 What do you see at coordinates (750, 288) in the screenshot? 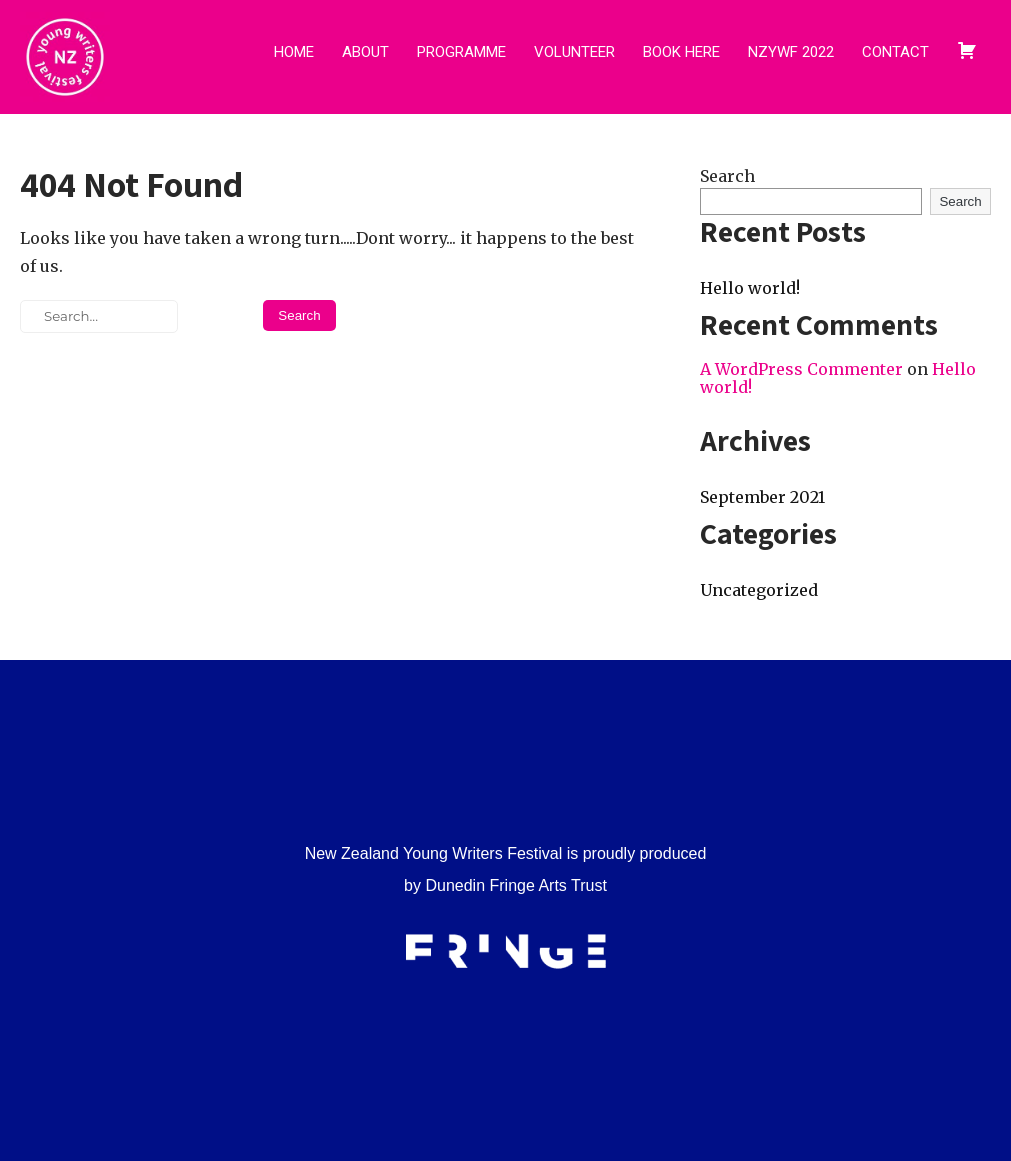
I see `Hello world!` at bounding box center [750, 288].